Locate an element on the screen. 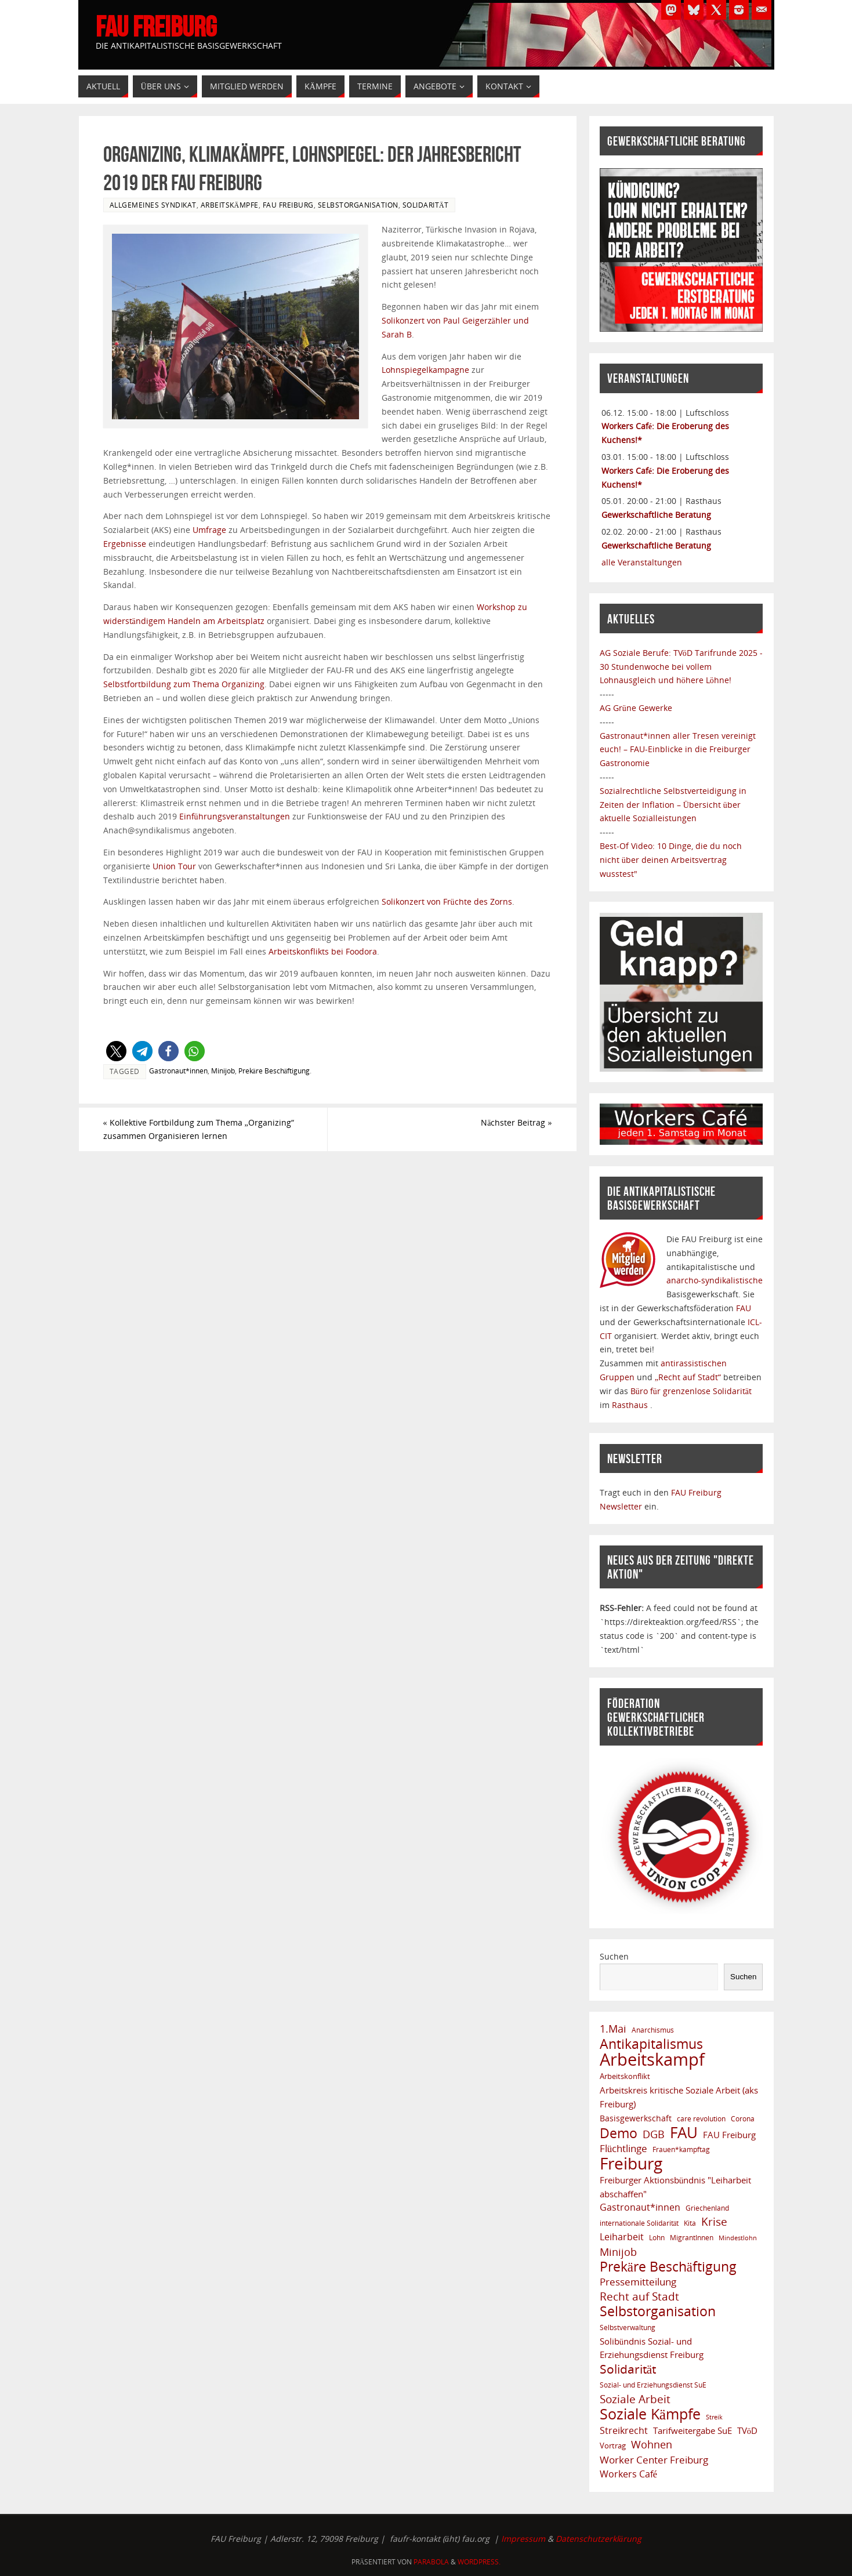 The image size is (852, 2576). Corona [Corona (6 Einträge)] is located at coordinates (743, 2118).